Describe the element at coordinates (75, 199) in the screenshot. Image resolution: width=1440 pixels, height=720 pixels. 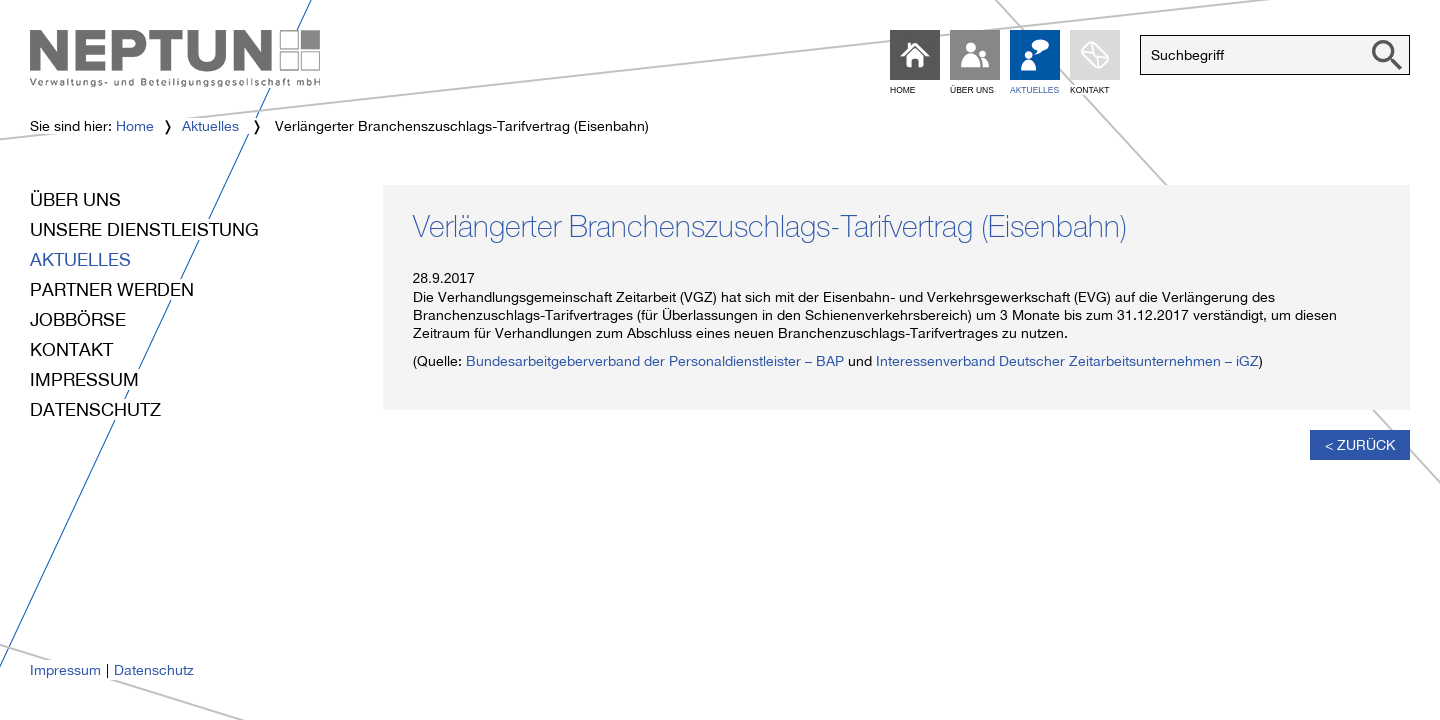
I see `Über uns` at that location.